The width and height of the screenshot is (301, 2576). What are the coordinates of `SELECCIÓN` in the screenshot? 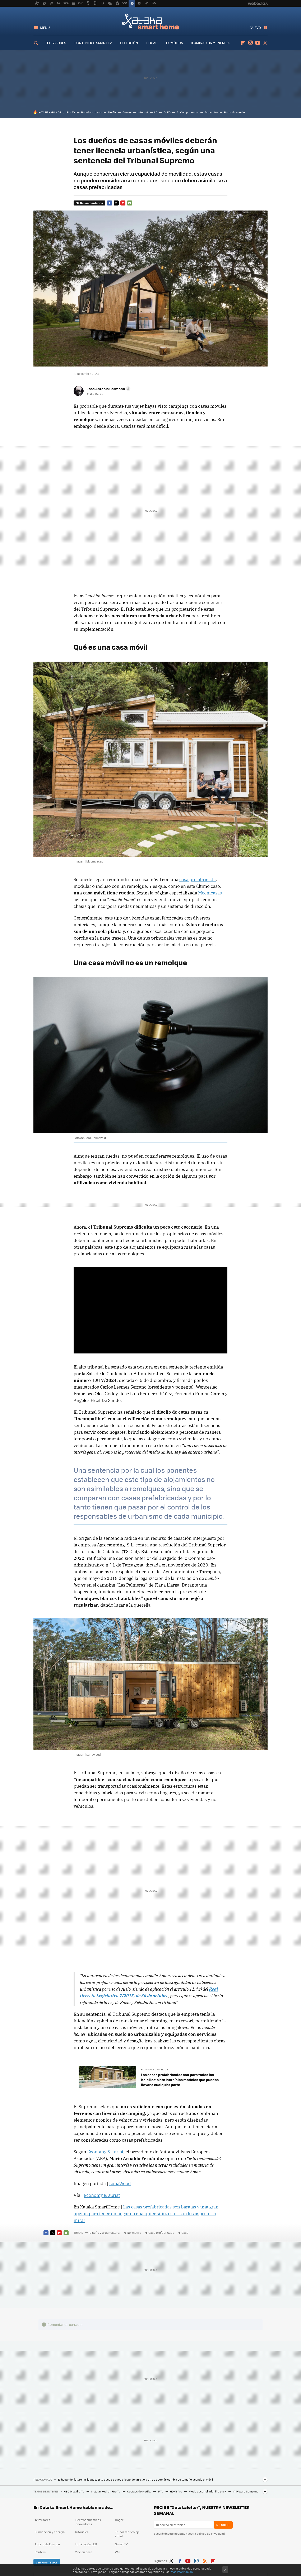 It's located at (129, 42).